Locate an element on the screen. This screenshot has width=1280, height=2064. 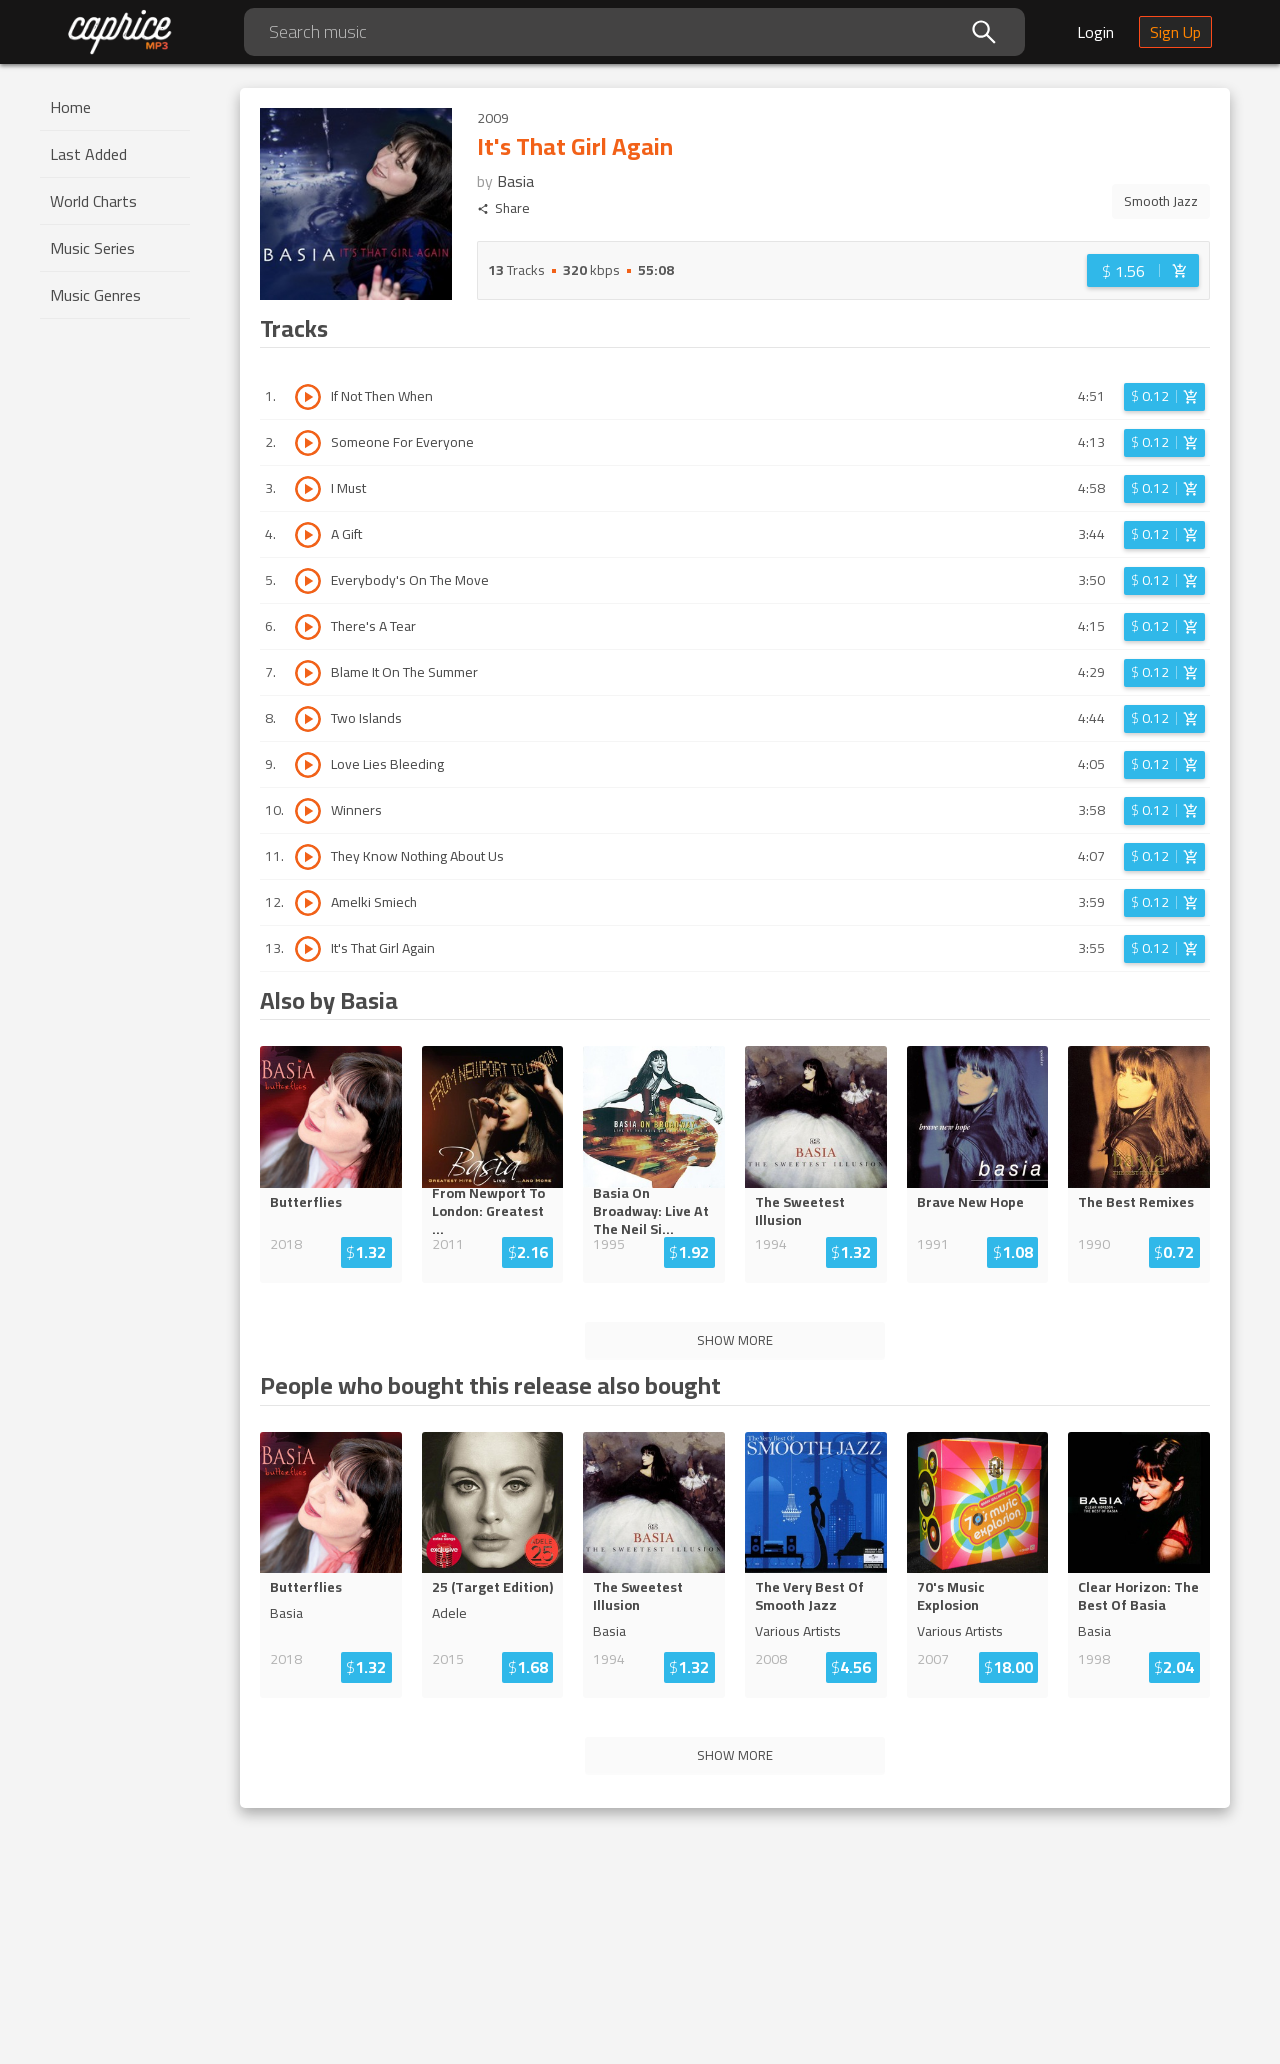
[Play track Winners] is located at coordinates (308, 811).